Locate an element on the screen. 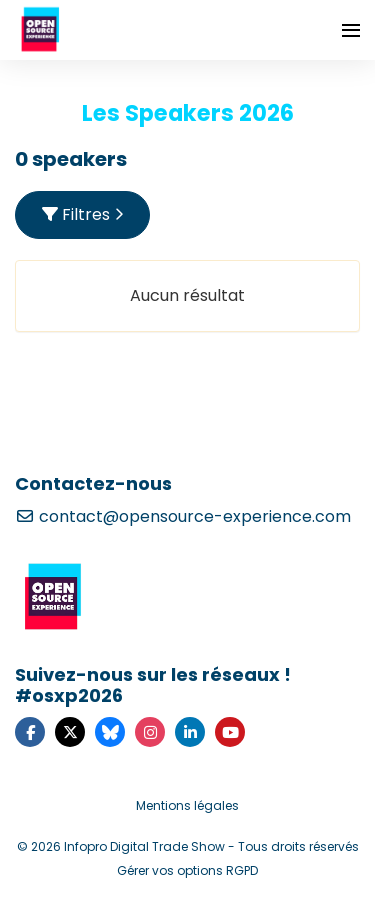 The width and height of the screenshot is (375, 903). Gérer vos options RGPD is located at coordinates (187, 870).